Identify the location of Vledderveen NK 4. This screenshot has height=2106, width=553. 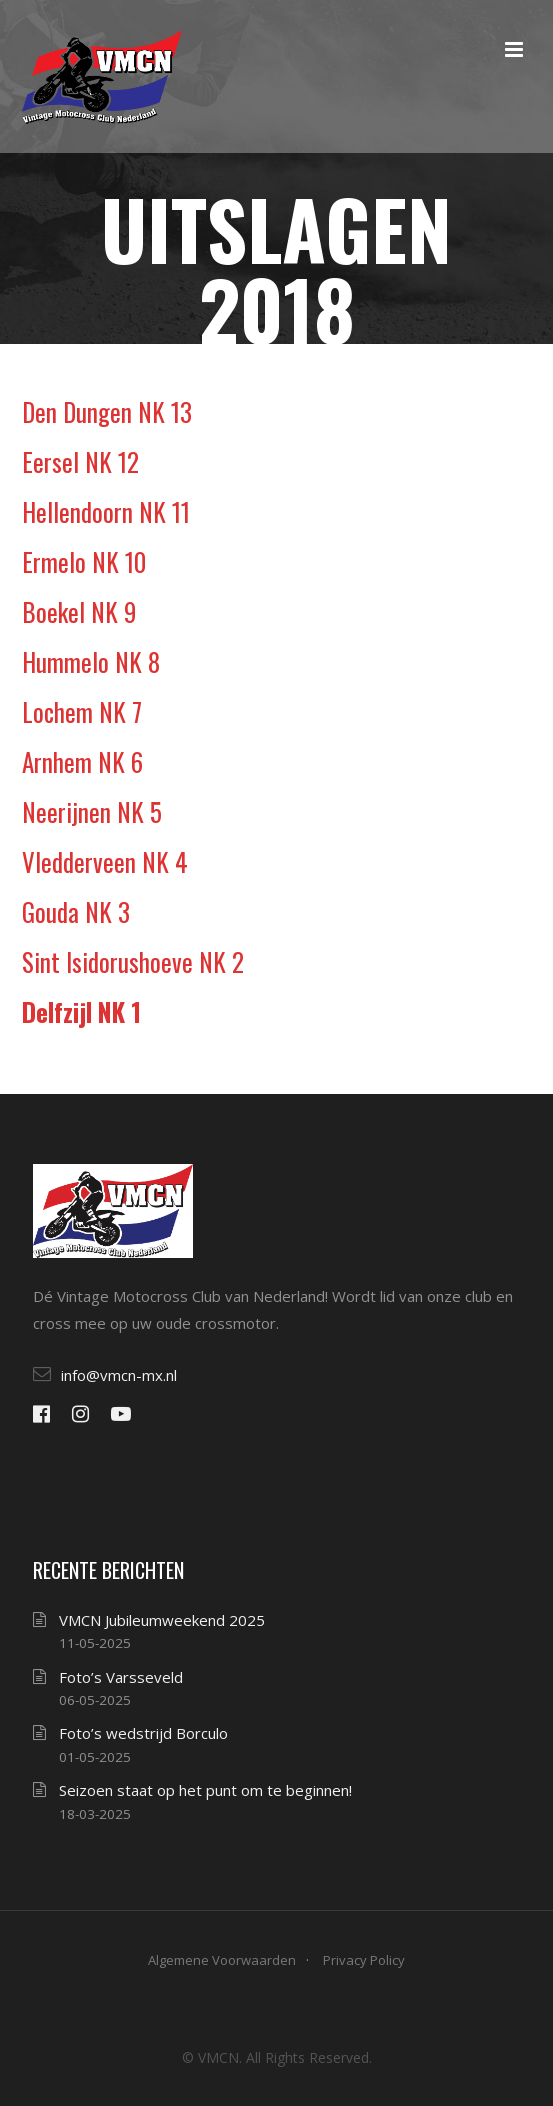
(105, 861).